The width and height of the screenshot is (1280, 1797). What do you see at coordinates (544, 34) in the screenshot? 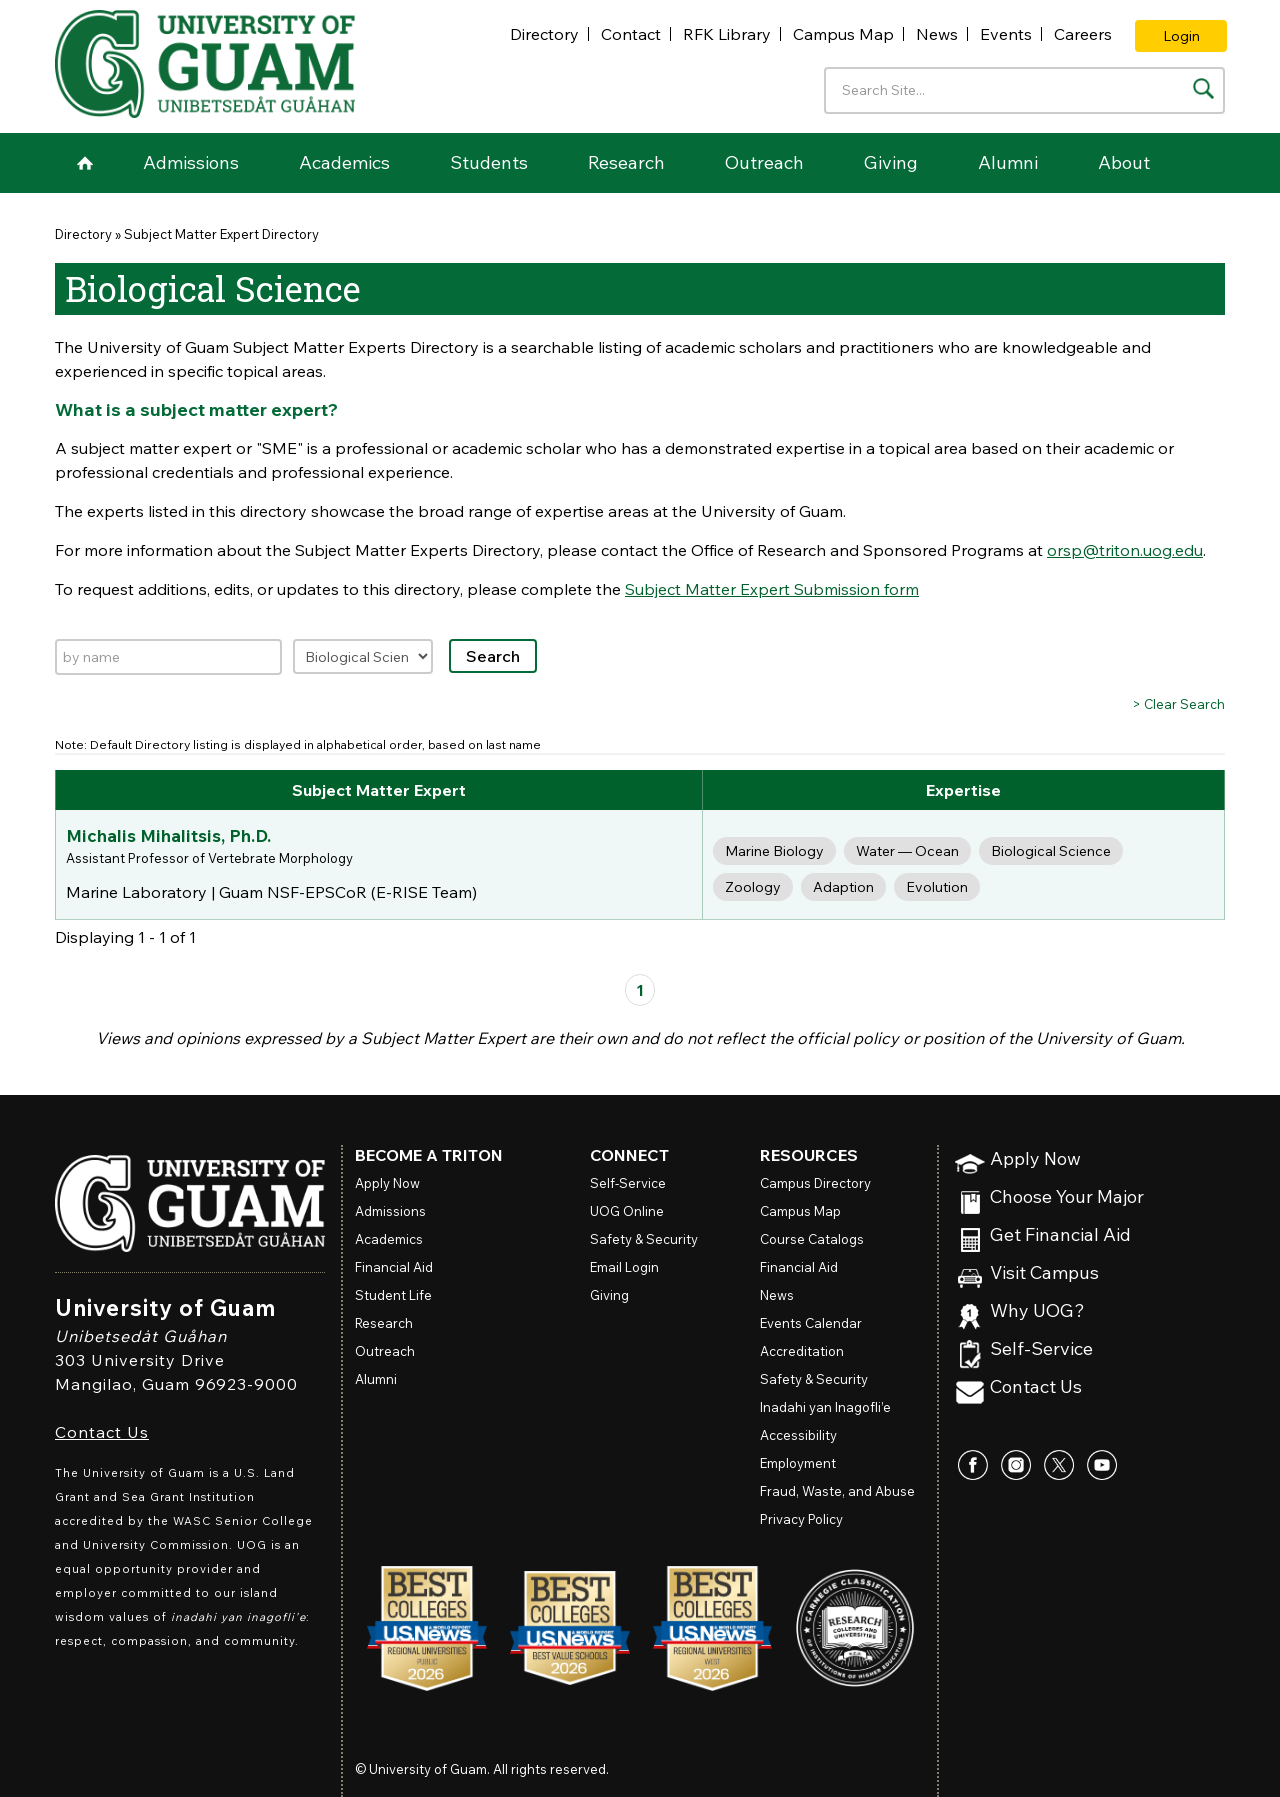
I see `Directory` at bounding box center [544, 34].